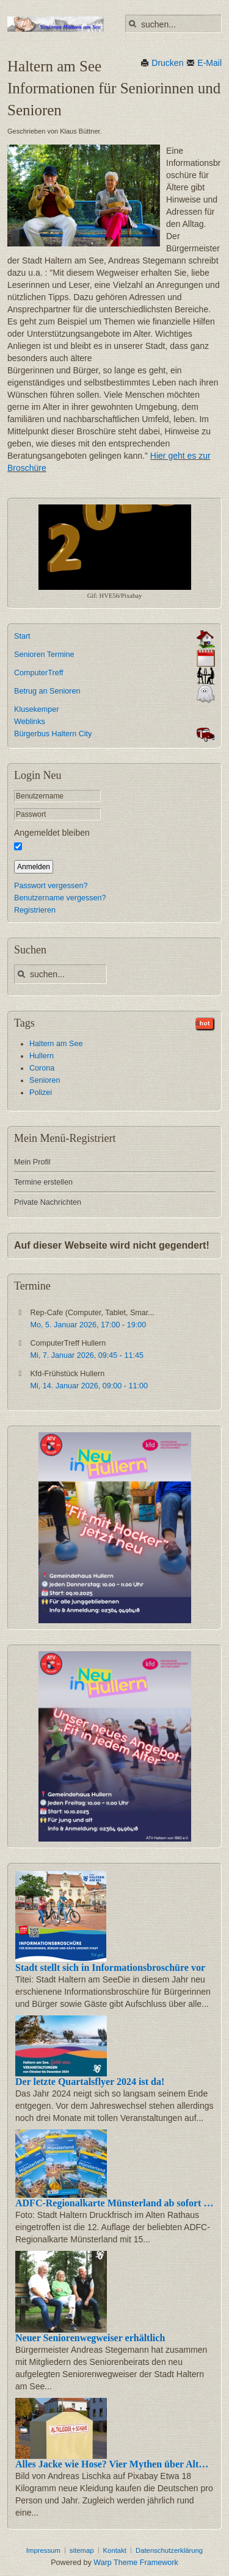 The height and width of the screenshot is (2576, 229). What do you see at coordinates (29, 721) in the screenshot?
I see `Weblinks` at bounding box center [29, 721].